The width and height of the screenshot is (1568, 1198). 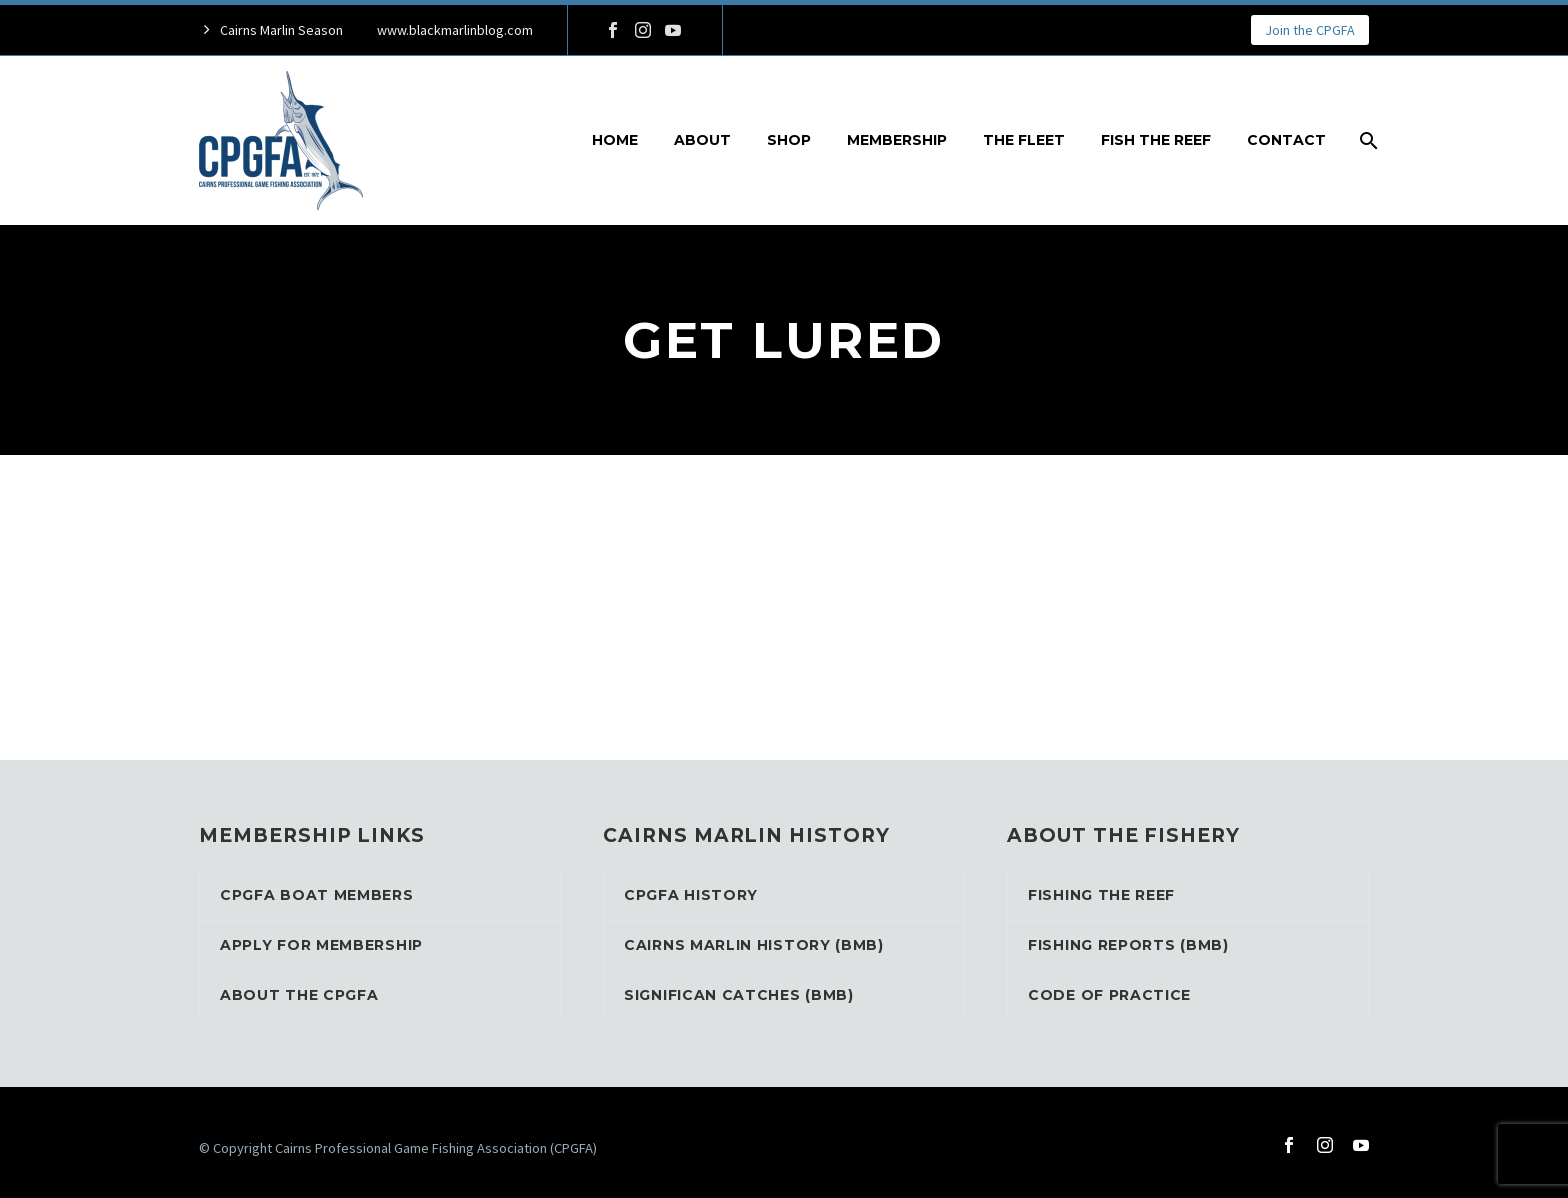 What do you see at coordinates (739, 995) in the screenshot?
I see `Significan Catches (BMB)` at bounding box center [739, 995].